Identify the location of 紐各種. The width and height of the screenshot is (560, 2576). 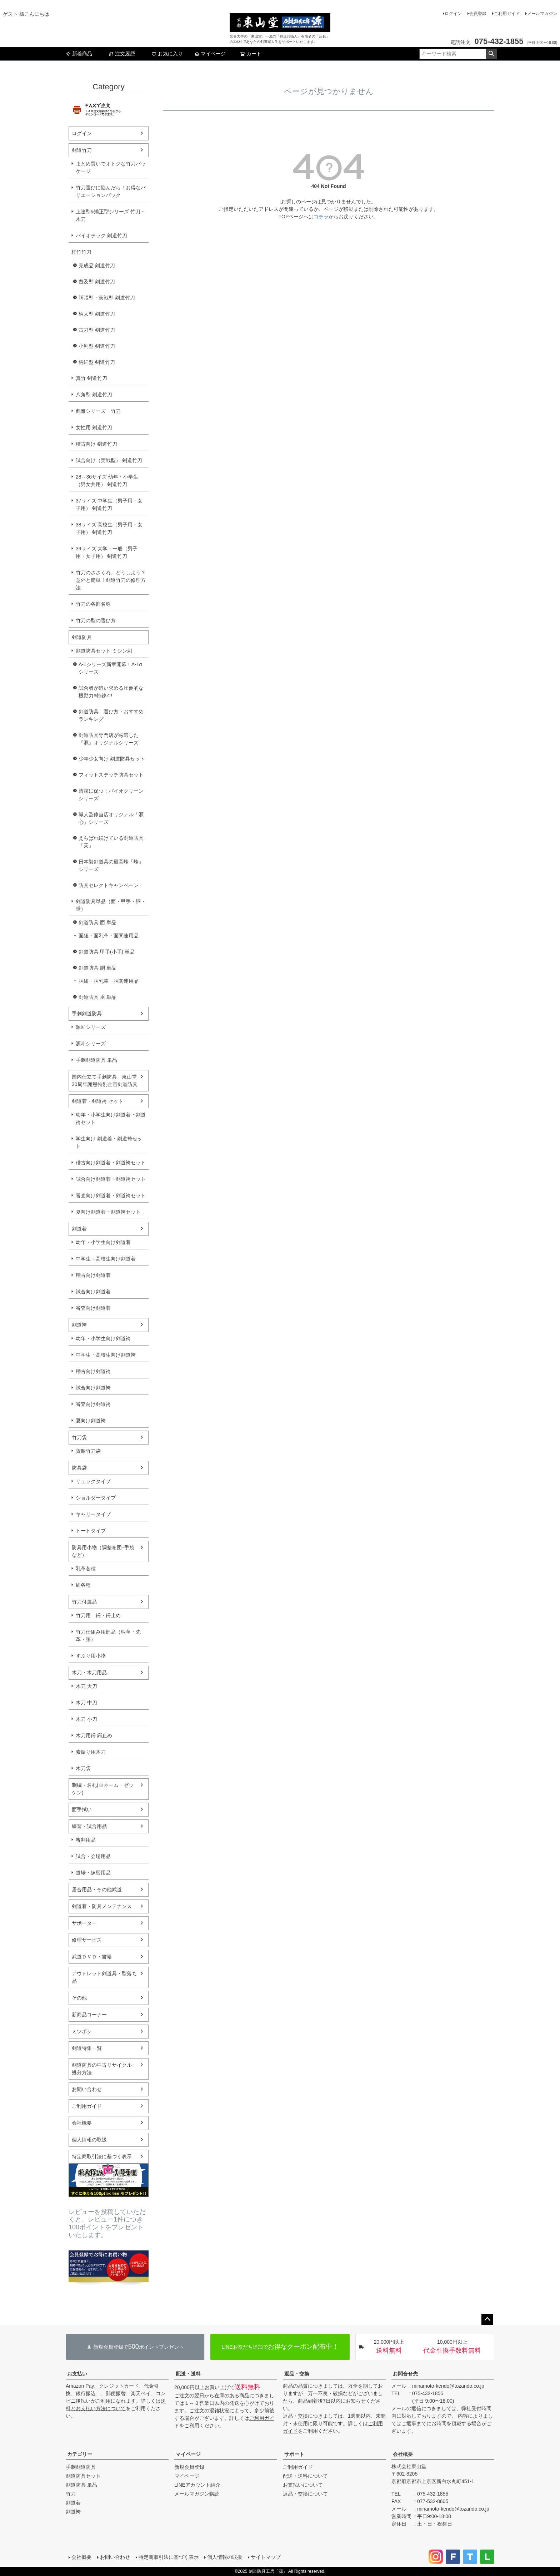
(83, 1585).